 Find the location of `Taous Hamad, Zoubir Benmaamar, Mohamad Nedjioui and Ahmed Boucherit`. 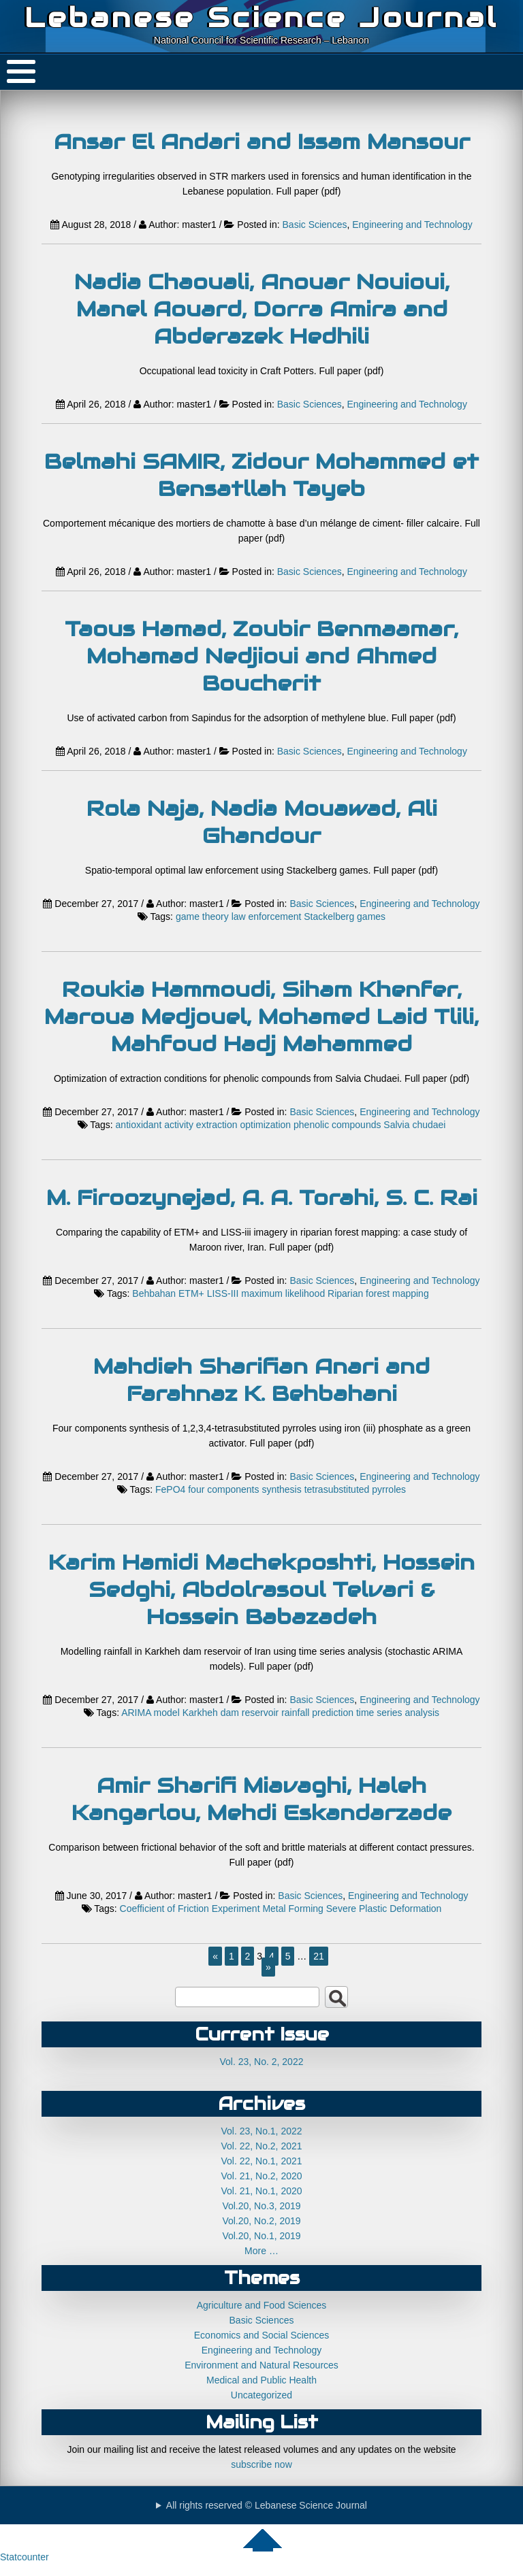

Taous Hamad, Zoubir Benmaamar, Mohamad Nedjioui and Ahmed Boucherit is located at coordinates (261, 656).